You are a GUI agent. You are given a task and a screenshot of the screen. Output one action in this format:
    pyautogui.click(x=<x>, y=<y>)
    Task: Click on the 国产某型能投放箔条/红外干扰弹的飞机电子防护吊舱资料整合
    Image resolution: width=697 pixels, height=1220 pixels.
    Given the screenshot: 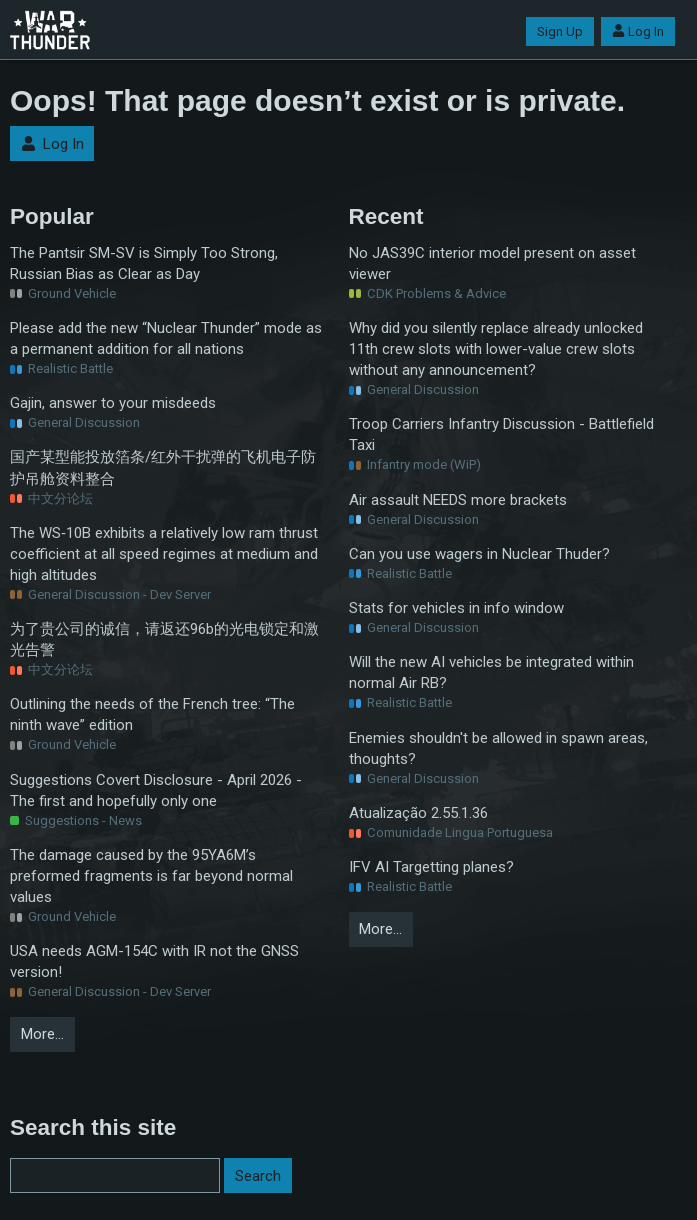 What is the action you would take?
    pyautogui.click(x=163, y=467)
    